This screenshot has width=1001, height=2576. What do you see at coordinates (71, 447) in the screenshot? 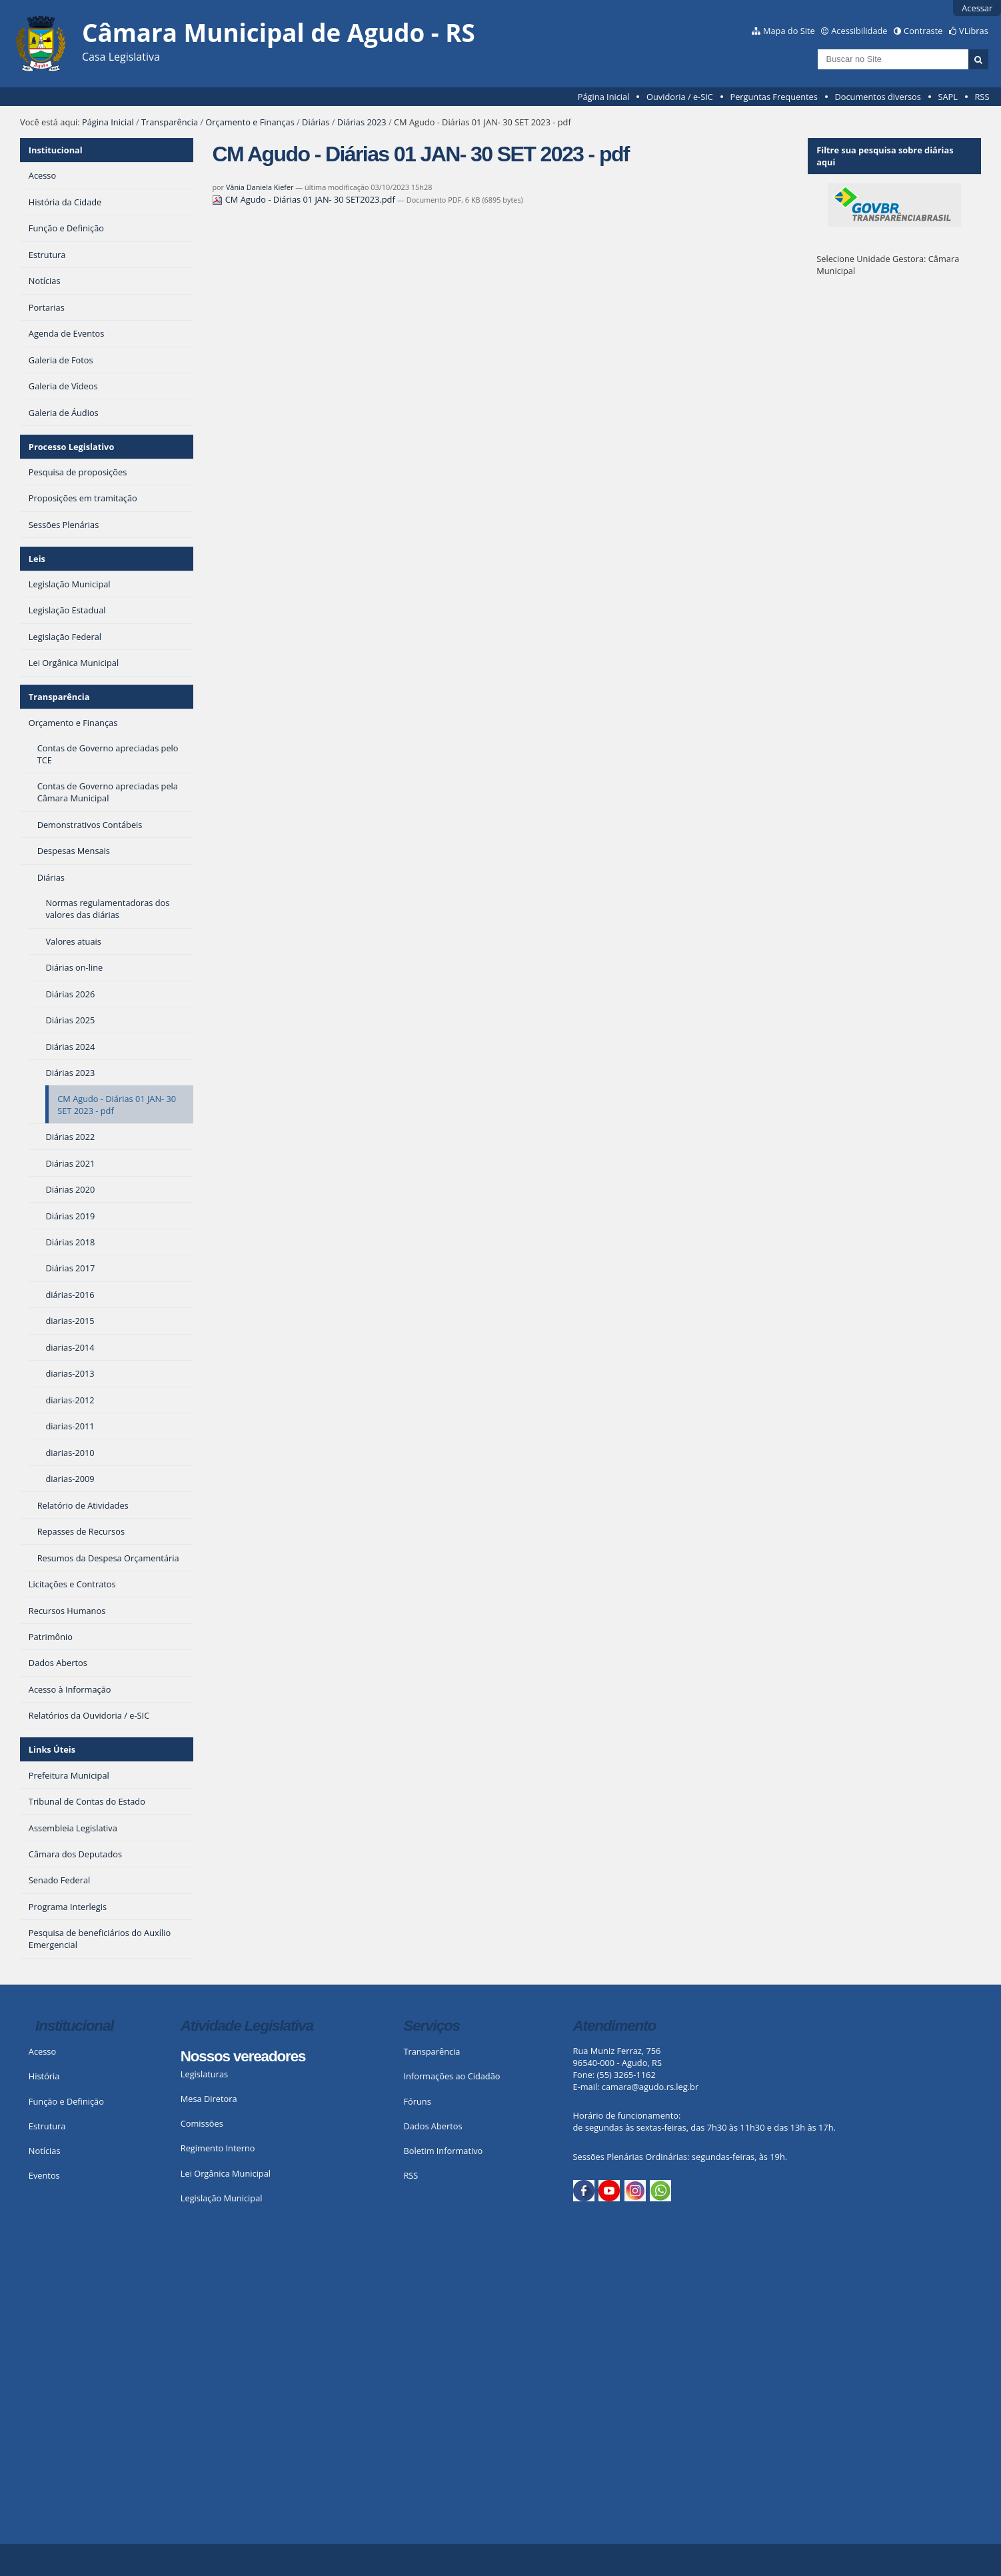
I see `Processo Legislativo` at bounding box center [71, 447].